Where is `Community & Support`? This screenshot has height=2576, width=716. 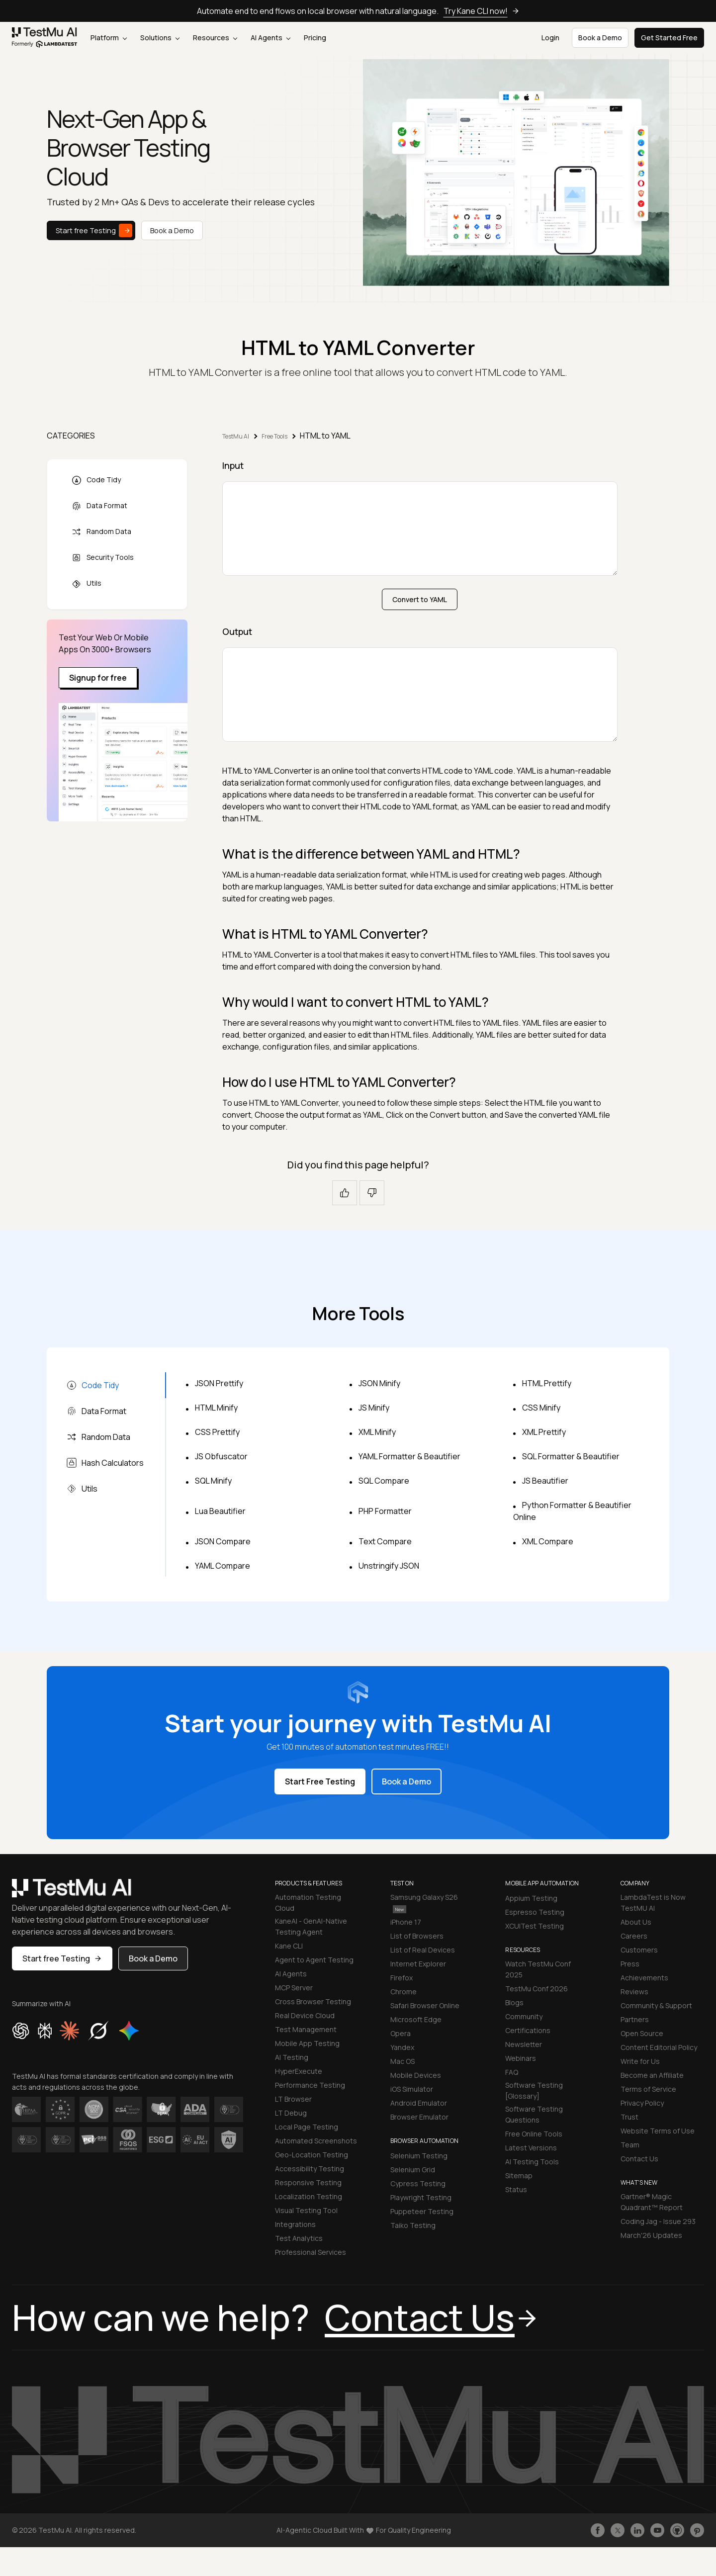
Community & Support is located at coordinates (656, 2005).